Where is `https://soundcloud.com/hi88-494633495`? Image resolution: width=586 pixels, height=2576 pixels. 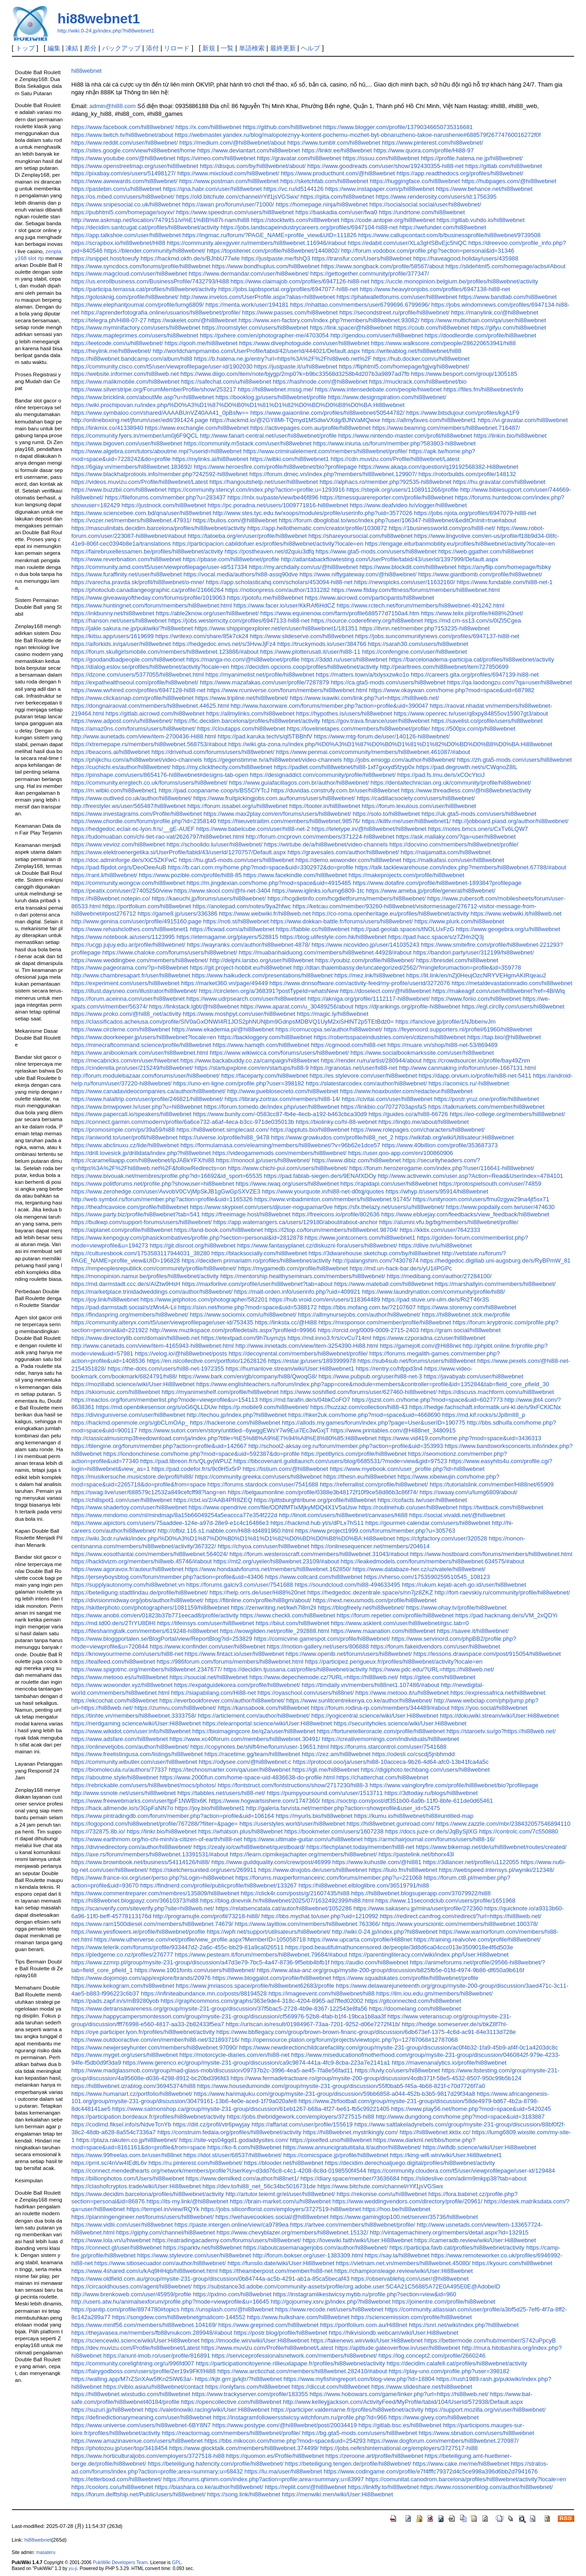 https://soundcloud.com/hi88-494633495 is located at coordinates (347, 1584).